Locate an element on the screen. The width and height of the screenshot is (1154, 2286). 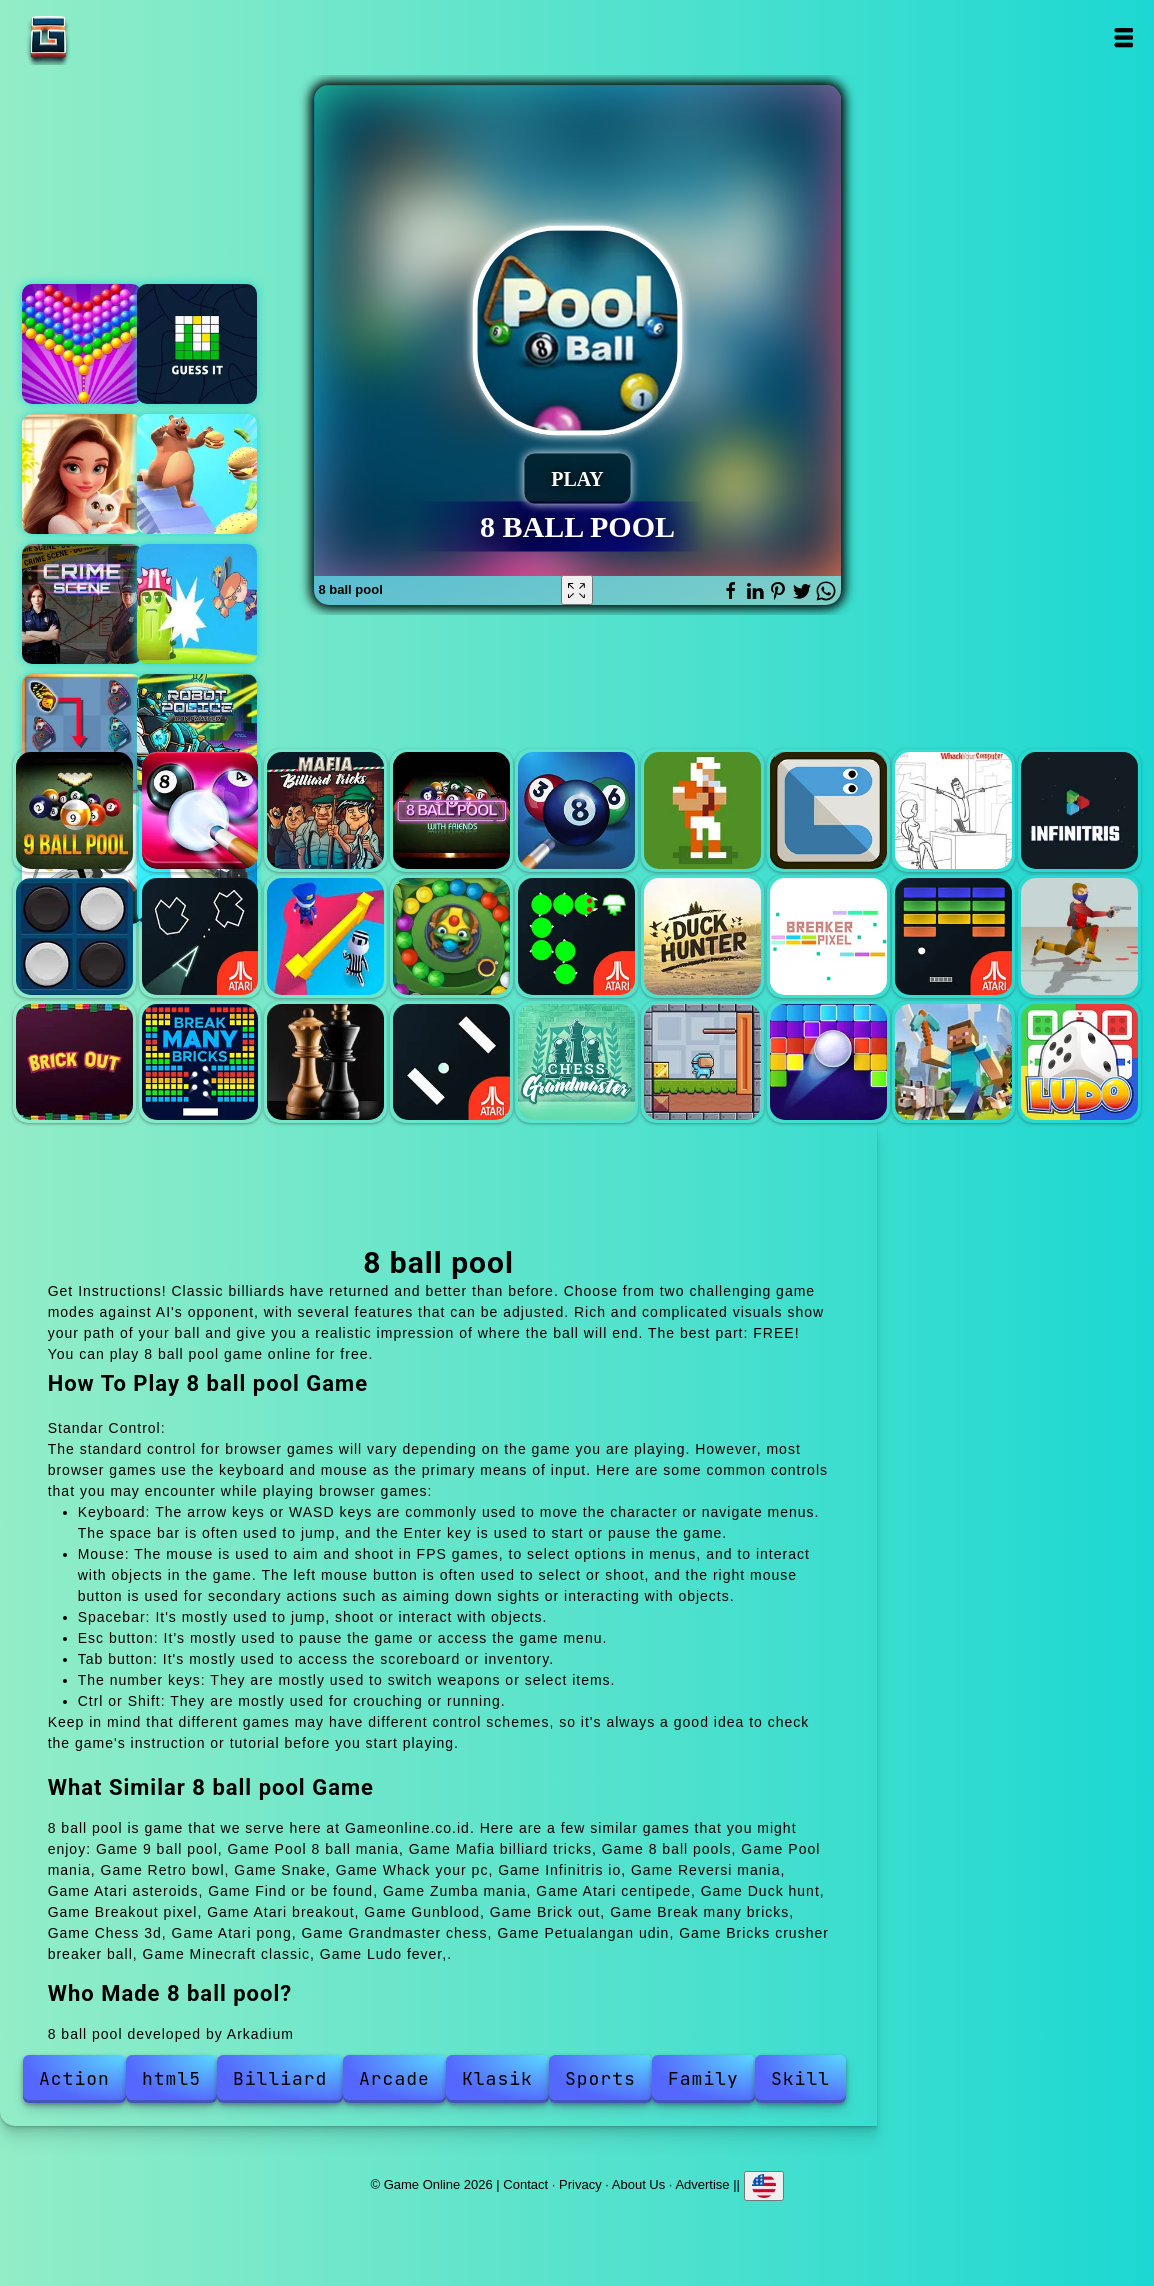
Break many bricks is located at coordinates (200, 1062).